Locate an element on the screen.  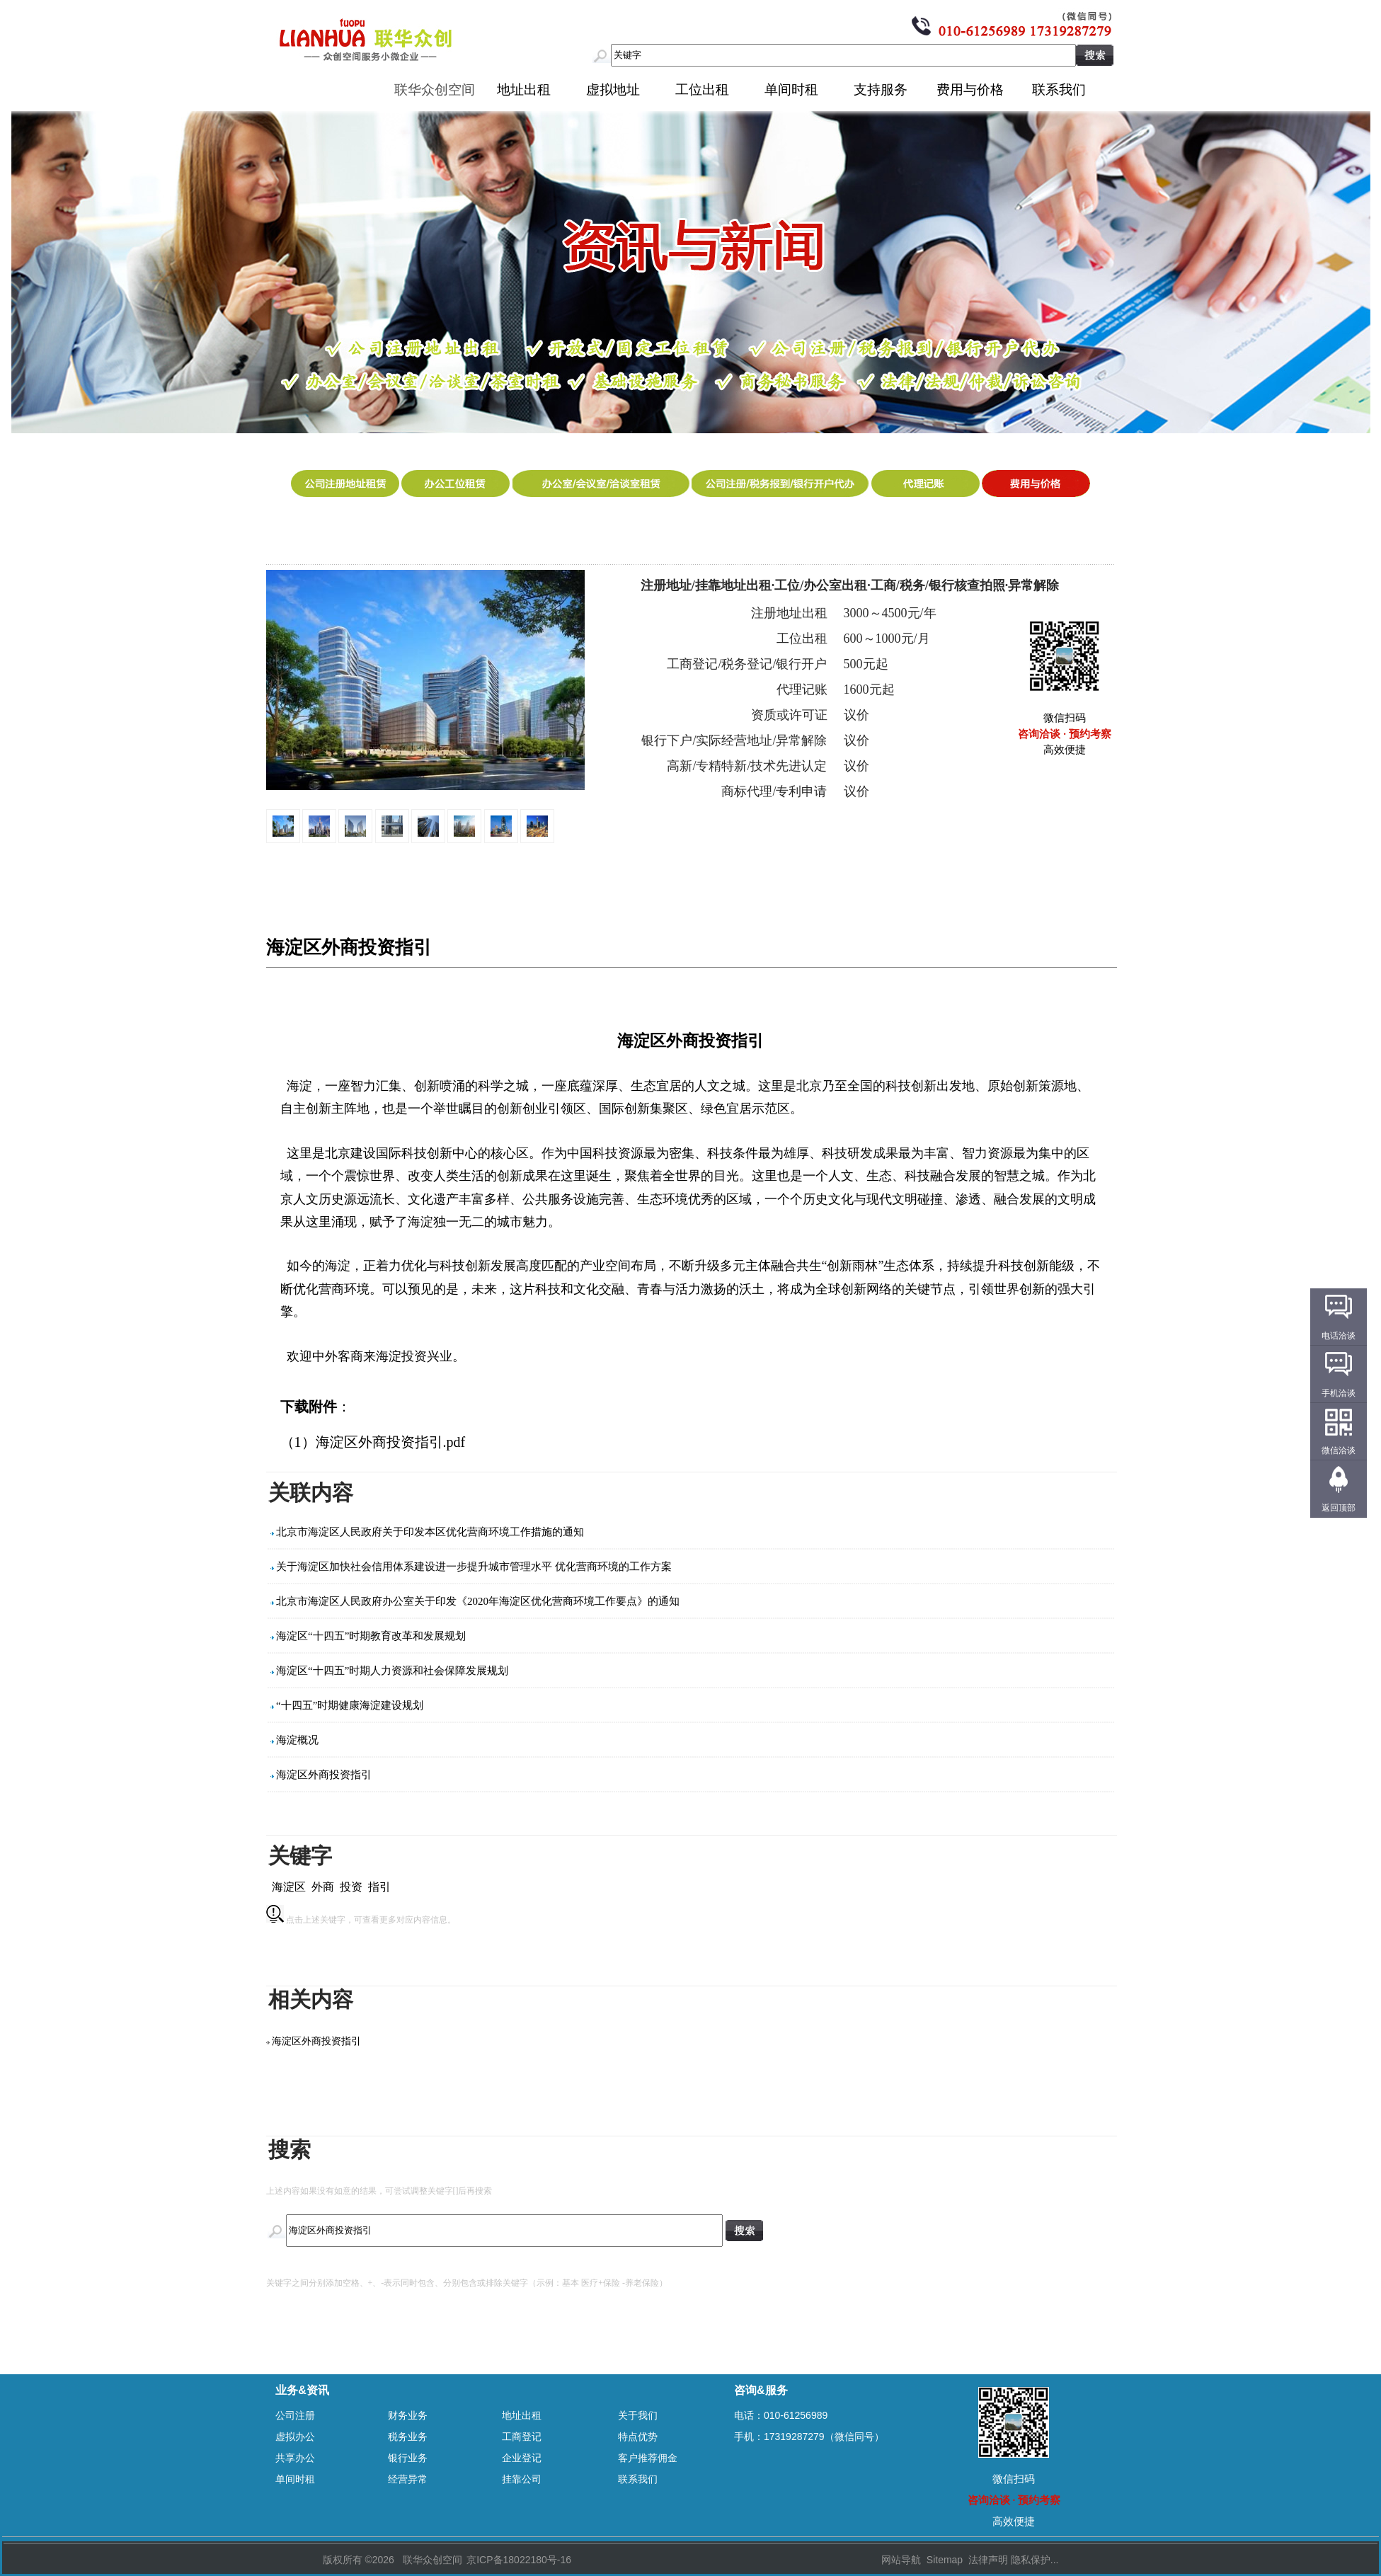
共享办公 is located at coordinates (295, 2457).